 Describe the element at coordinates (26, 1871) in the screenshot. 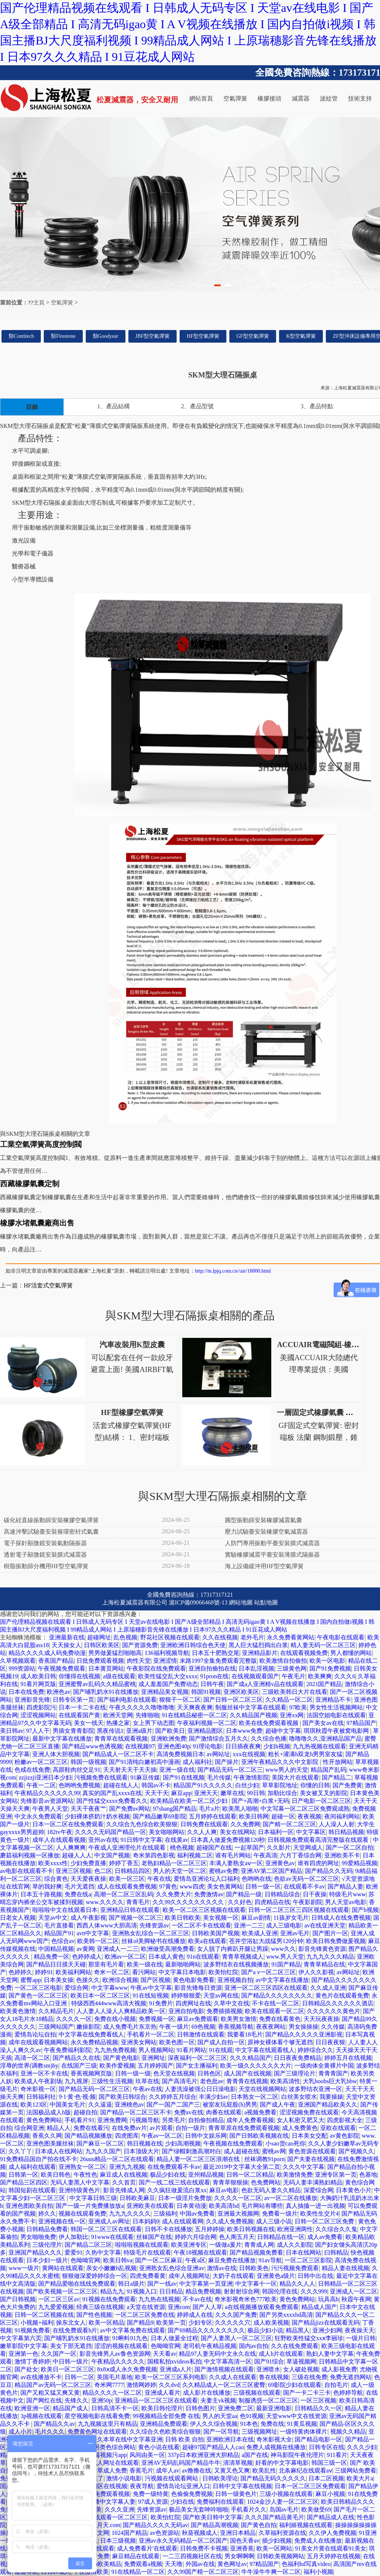

I see `av电影在线观看不卡` at that location.